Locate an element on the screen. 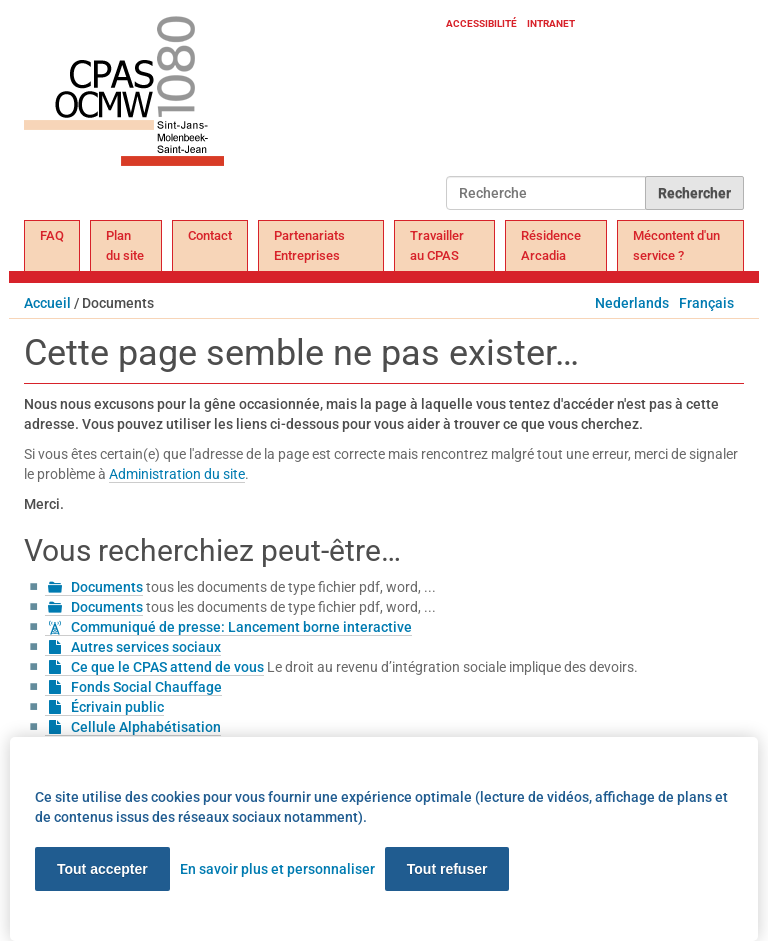  Administration du site is located at coordinates (177, 474).